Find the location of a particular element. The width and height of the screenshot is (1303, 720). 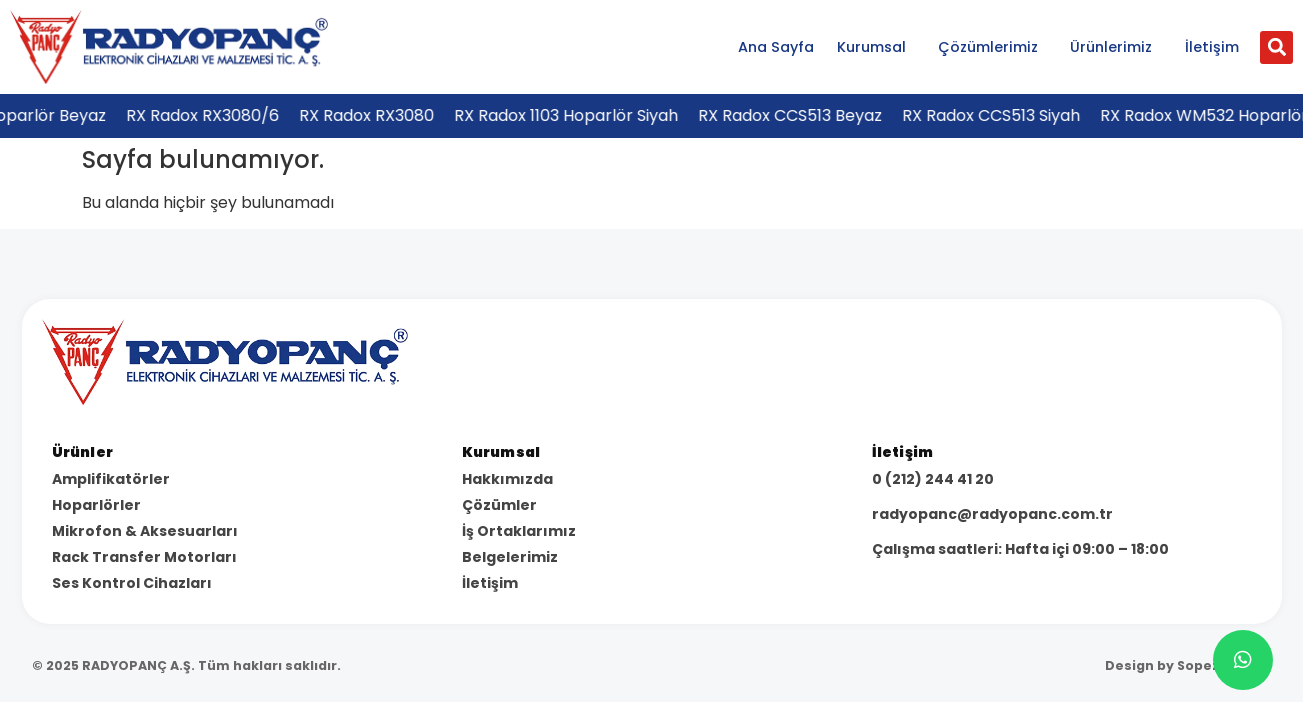

Kurumsal is located at coordinates (876, 47).